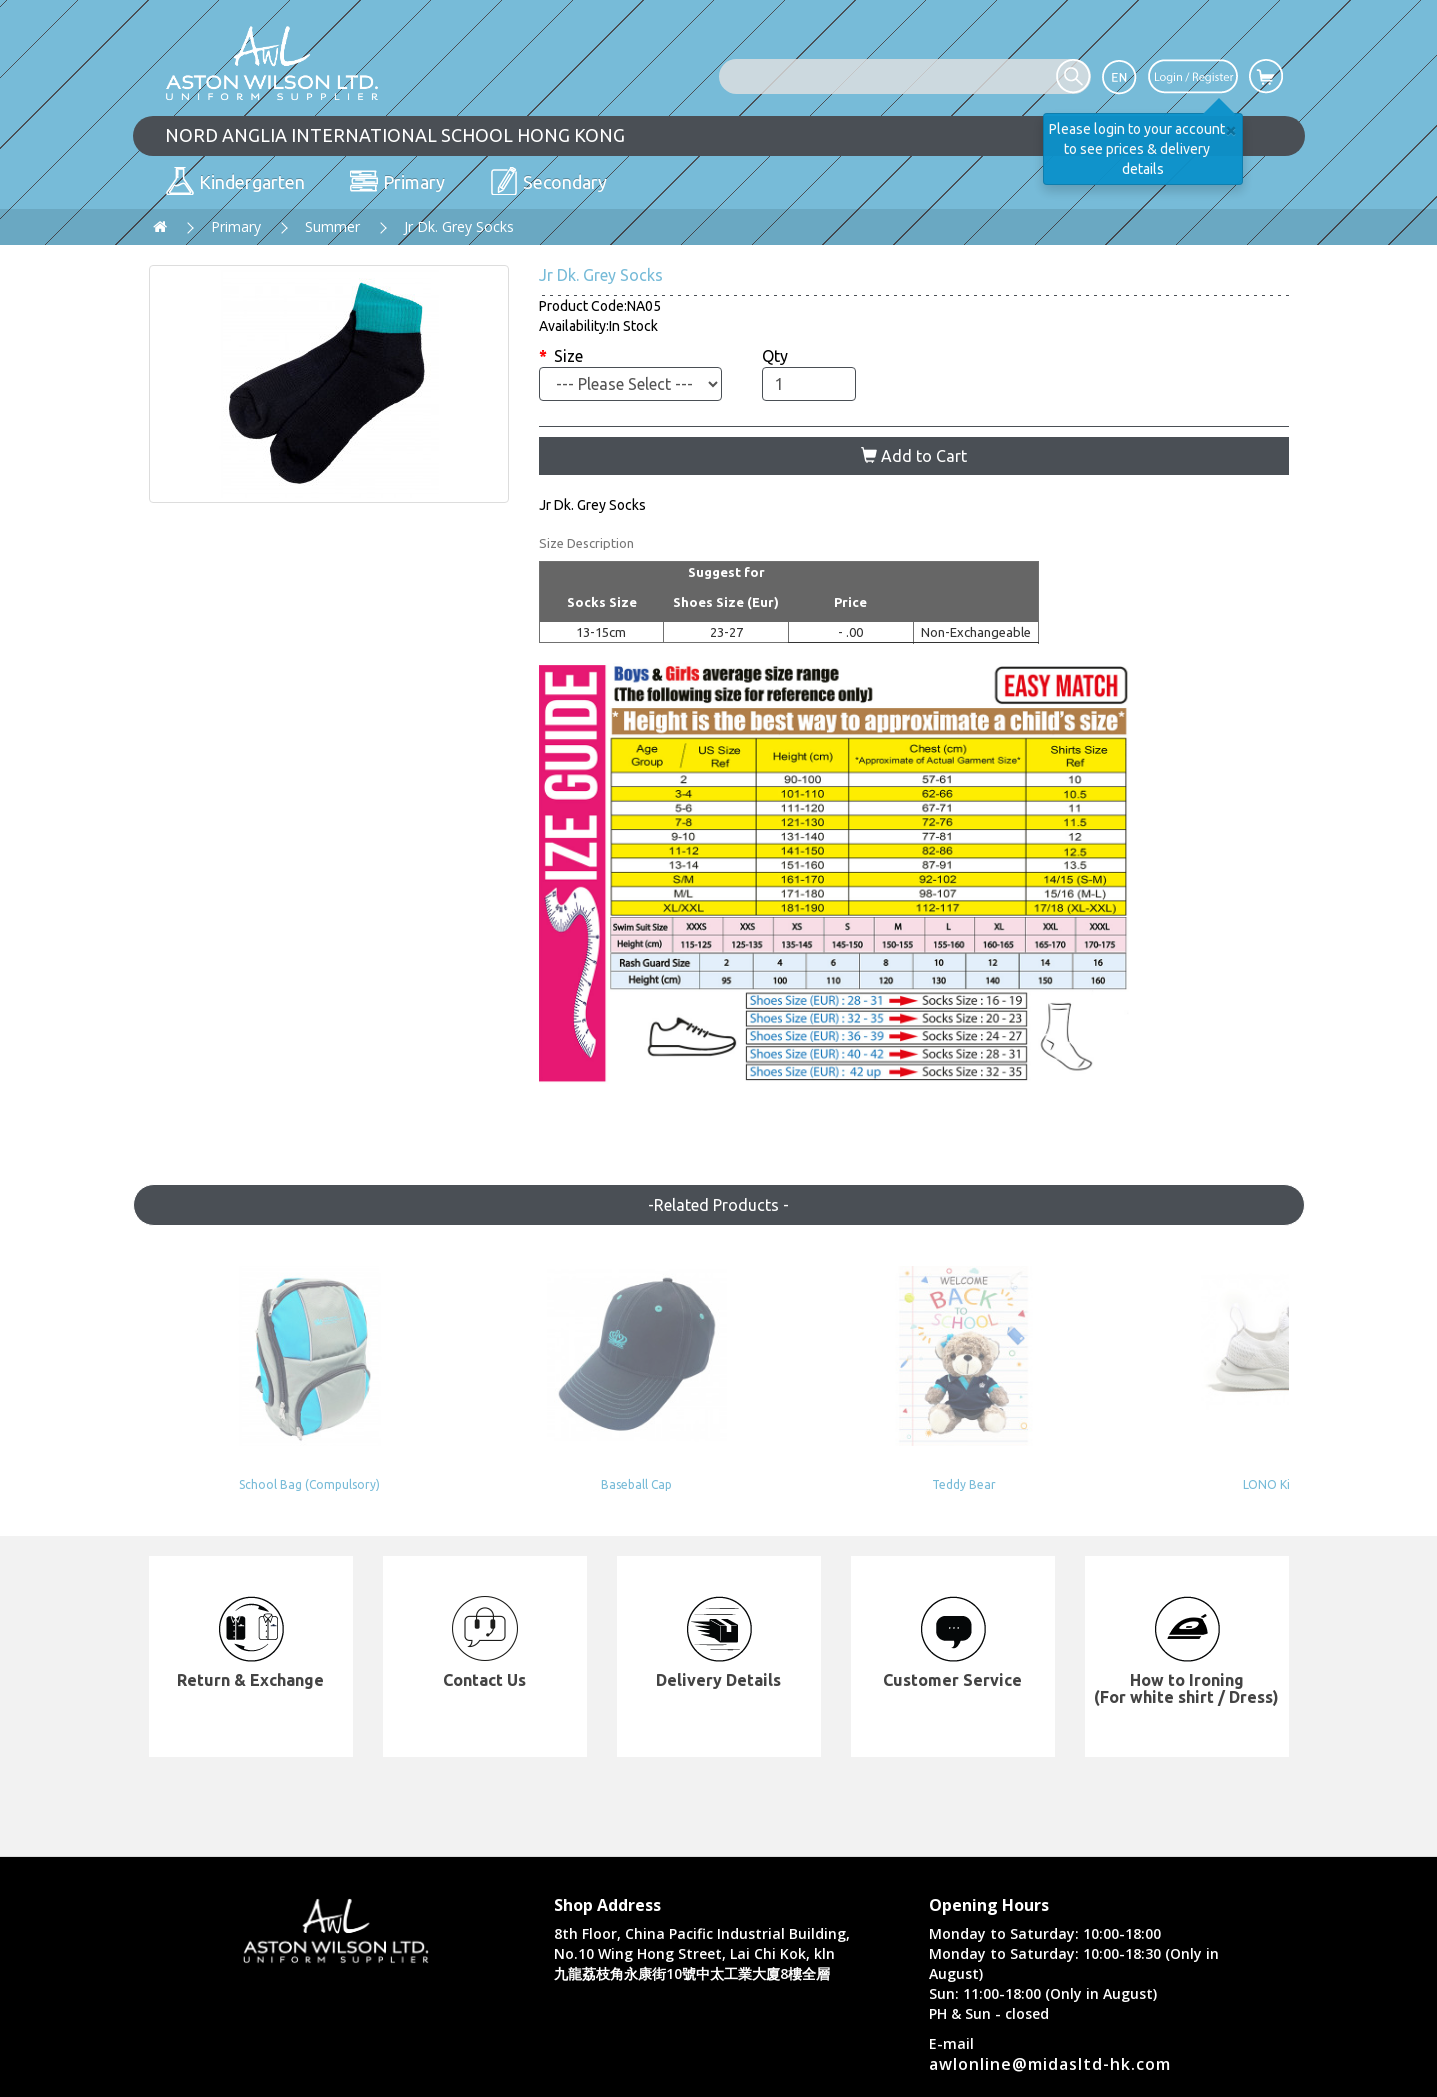 Image resolution: width=1437 pixels, height=2097 pixels. I want to click on Teddy Bear, so click(719, 1484).